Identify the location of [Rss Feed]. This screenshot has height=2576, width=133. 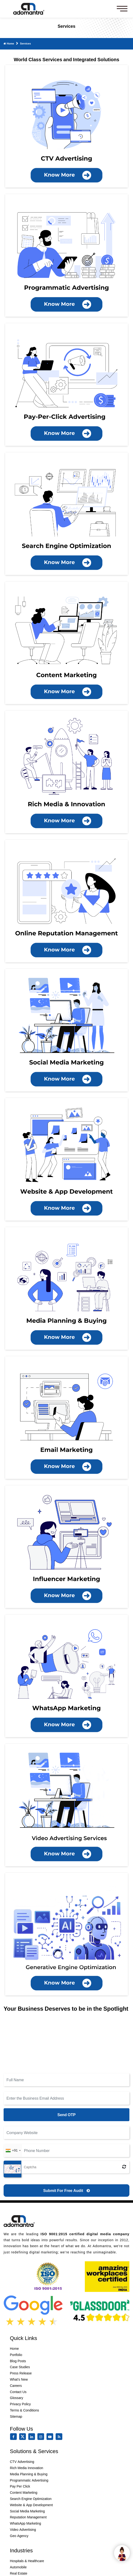
(59, 2436).